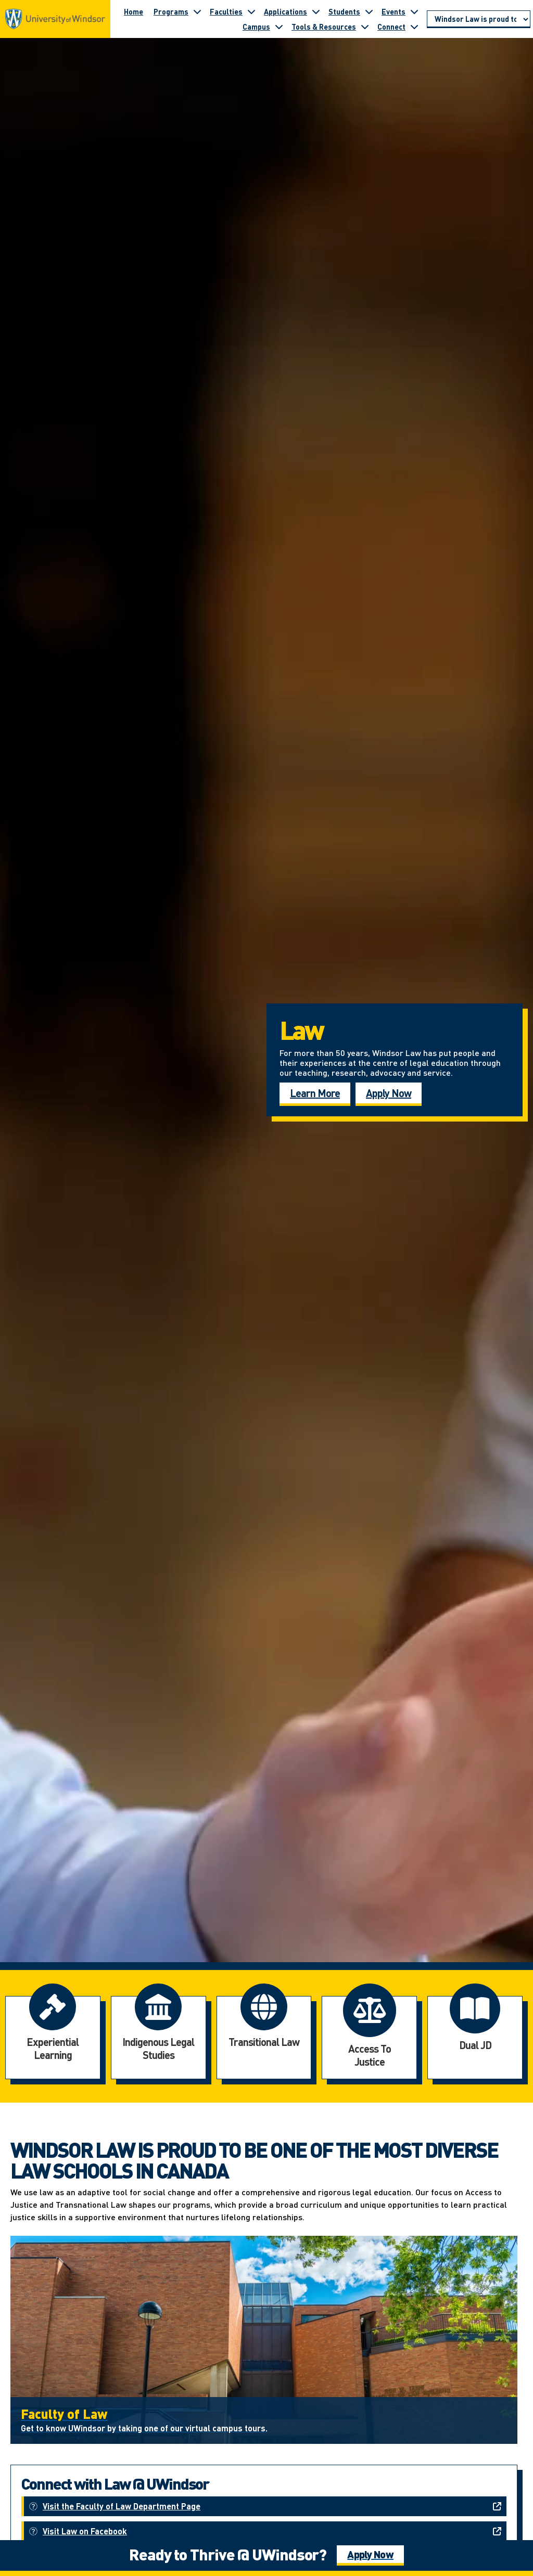  Describe the element at coordinates (226, 11) in the screenshot. I see `Faculties` at that location.